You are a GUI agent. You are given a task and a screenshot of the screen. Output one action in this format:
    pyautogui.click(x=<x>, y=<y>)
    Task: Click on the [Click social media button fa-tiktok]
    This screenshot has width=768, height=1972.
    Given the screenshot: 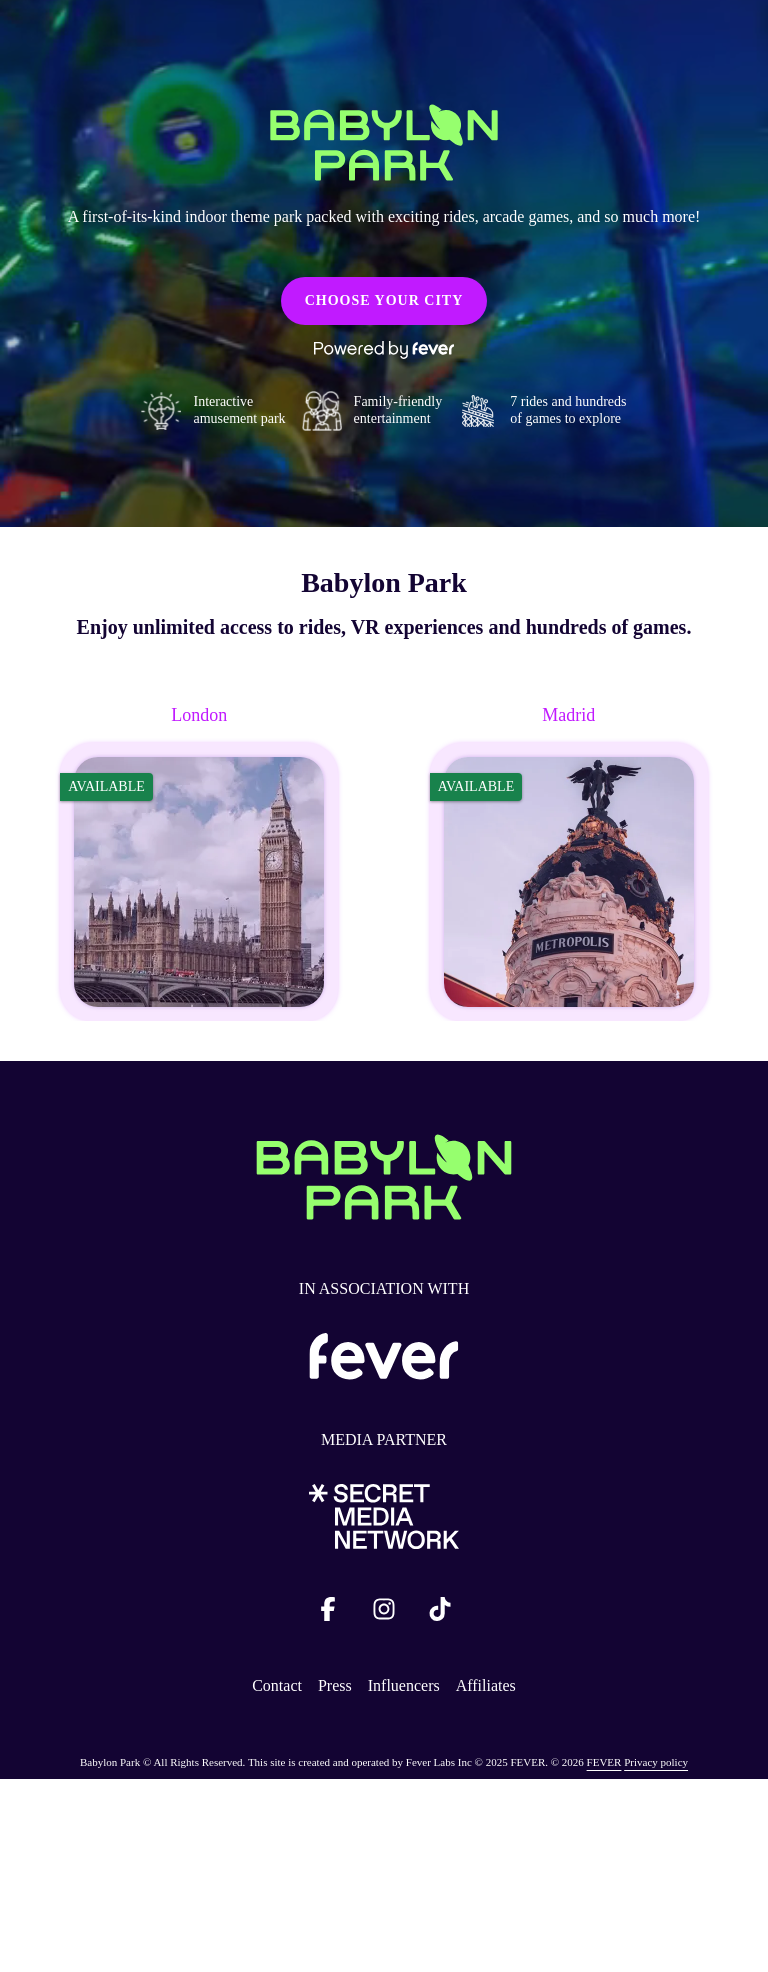 What is the action you would take?
    pyautogui.click(x=440, y=1613)
    